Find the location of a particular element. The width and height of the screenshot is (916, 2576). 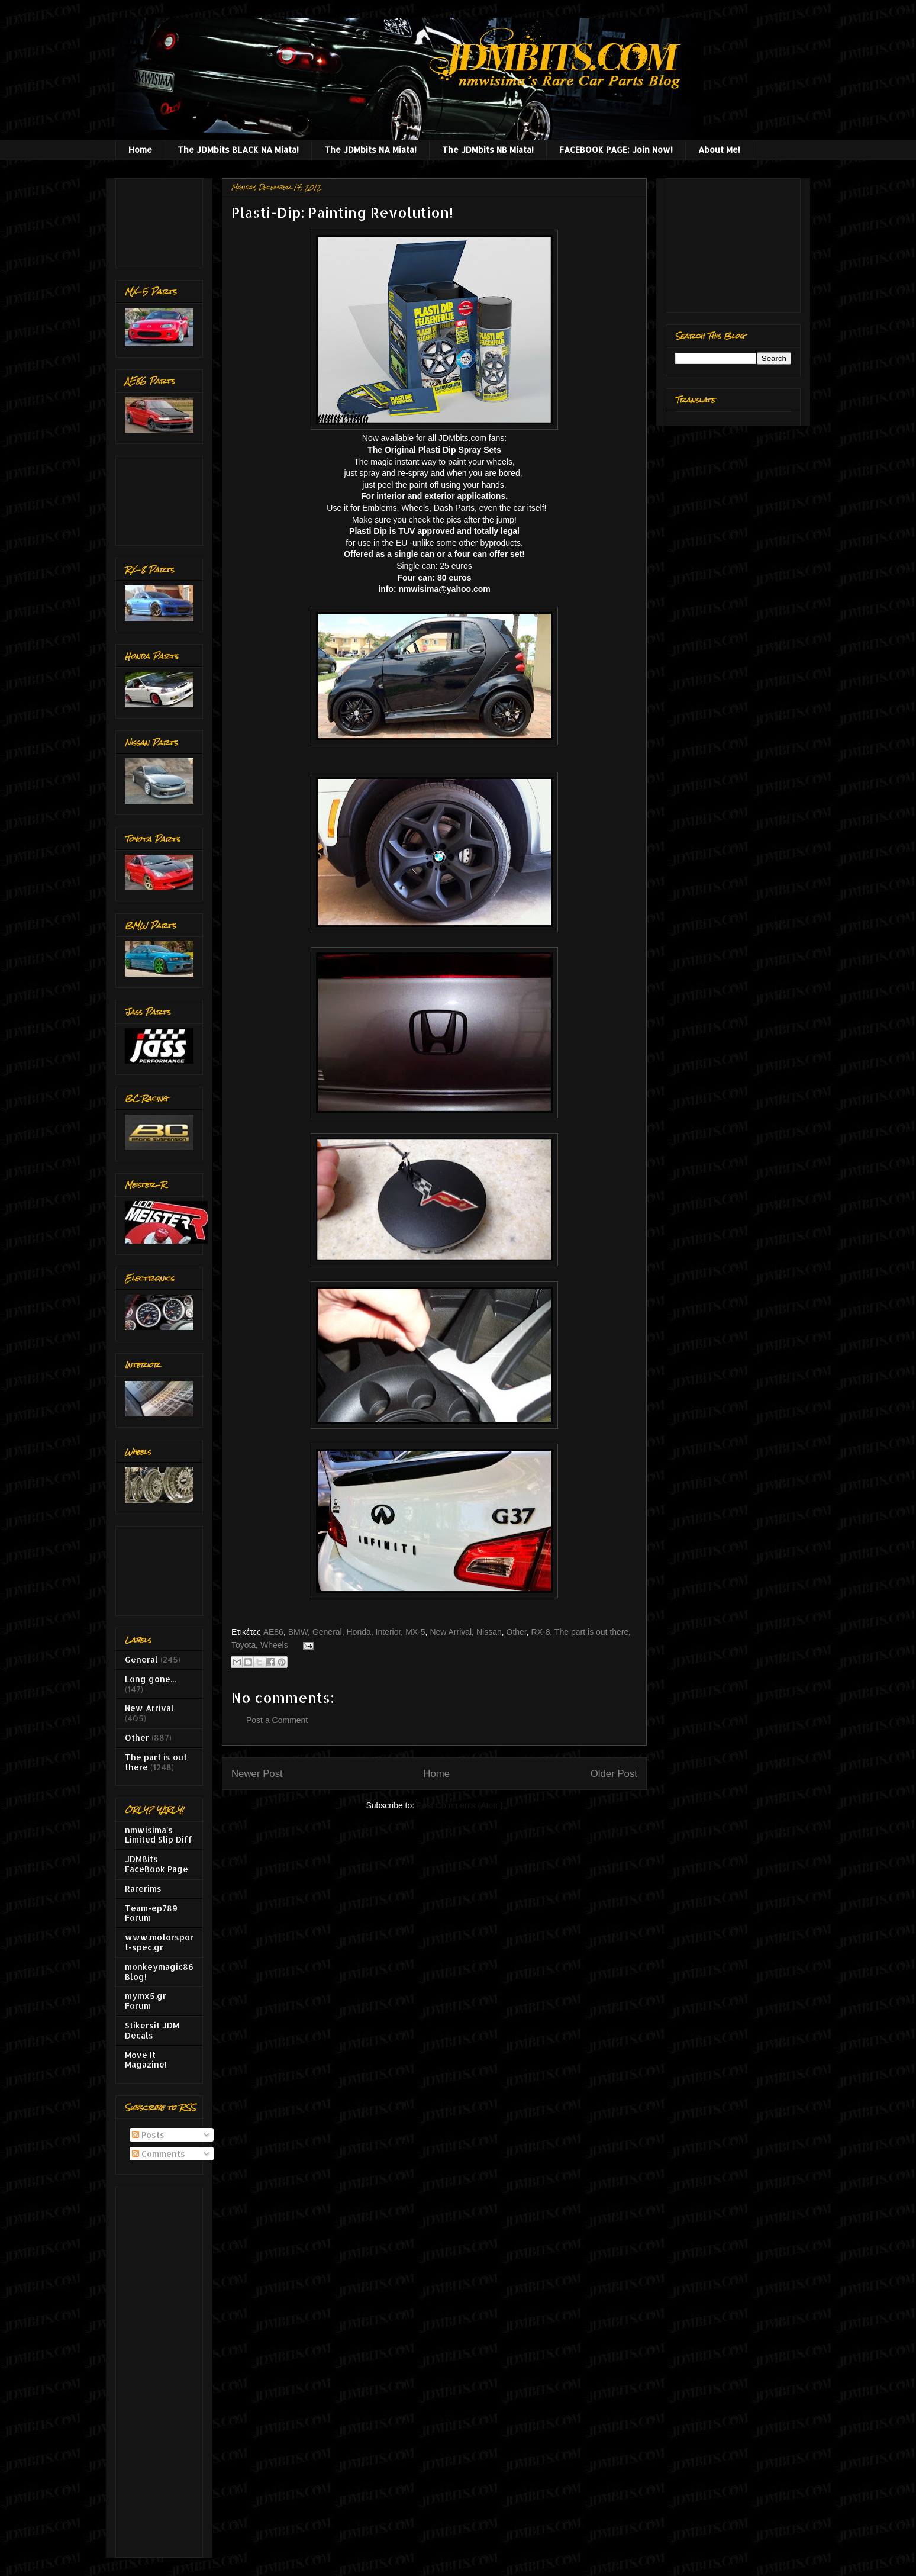

Newer Post is located at coordinates (257, 1773).